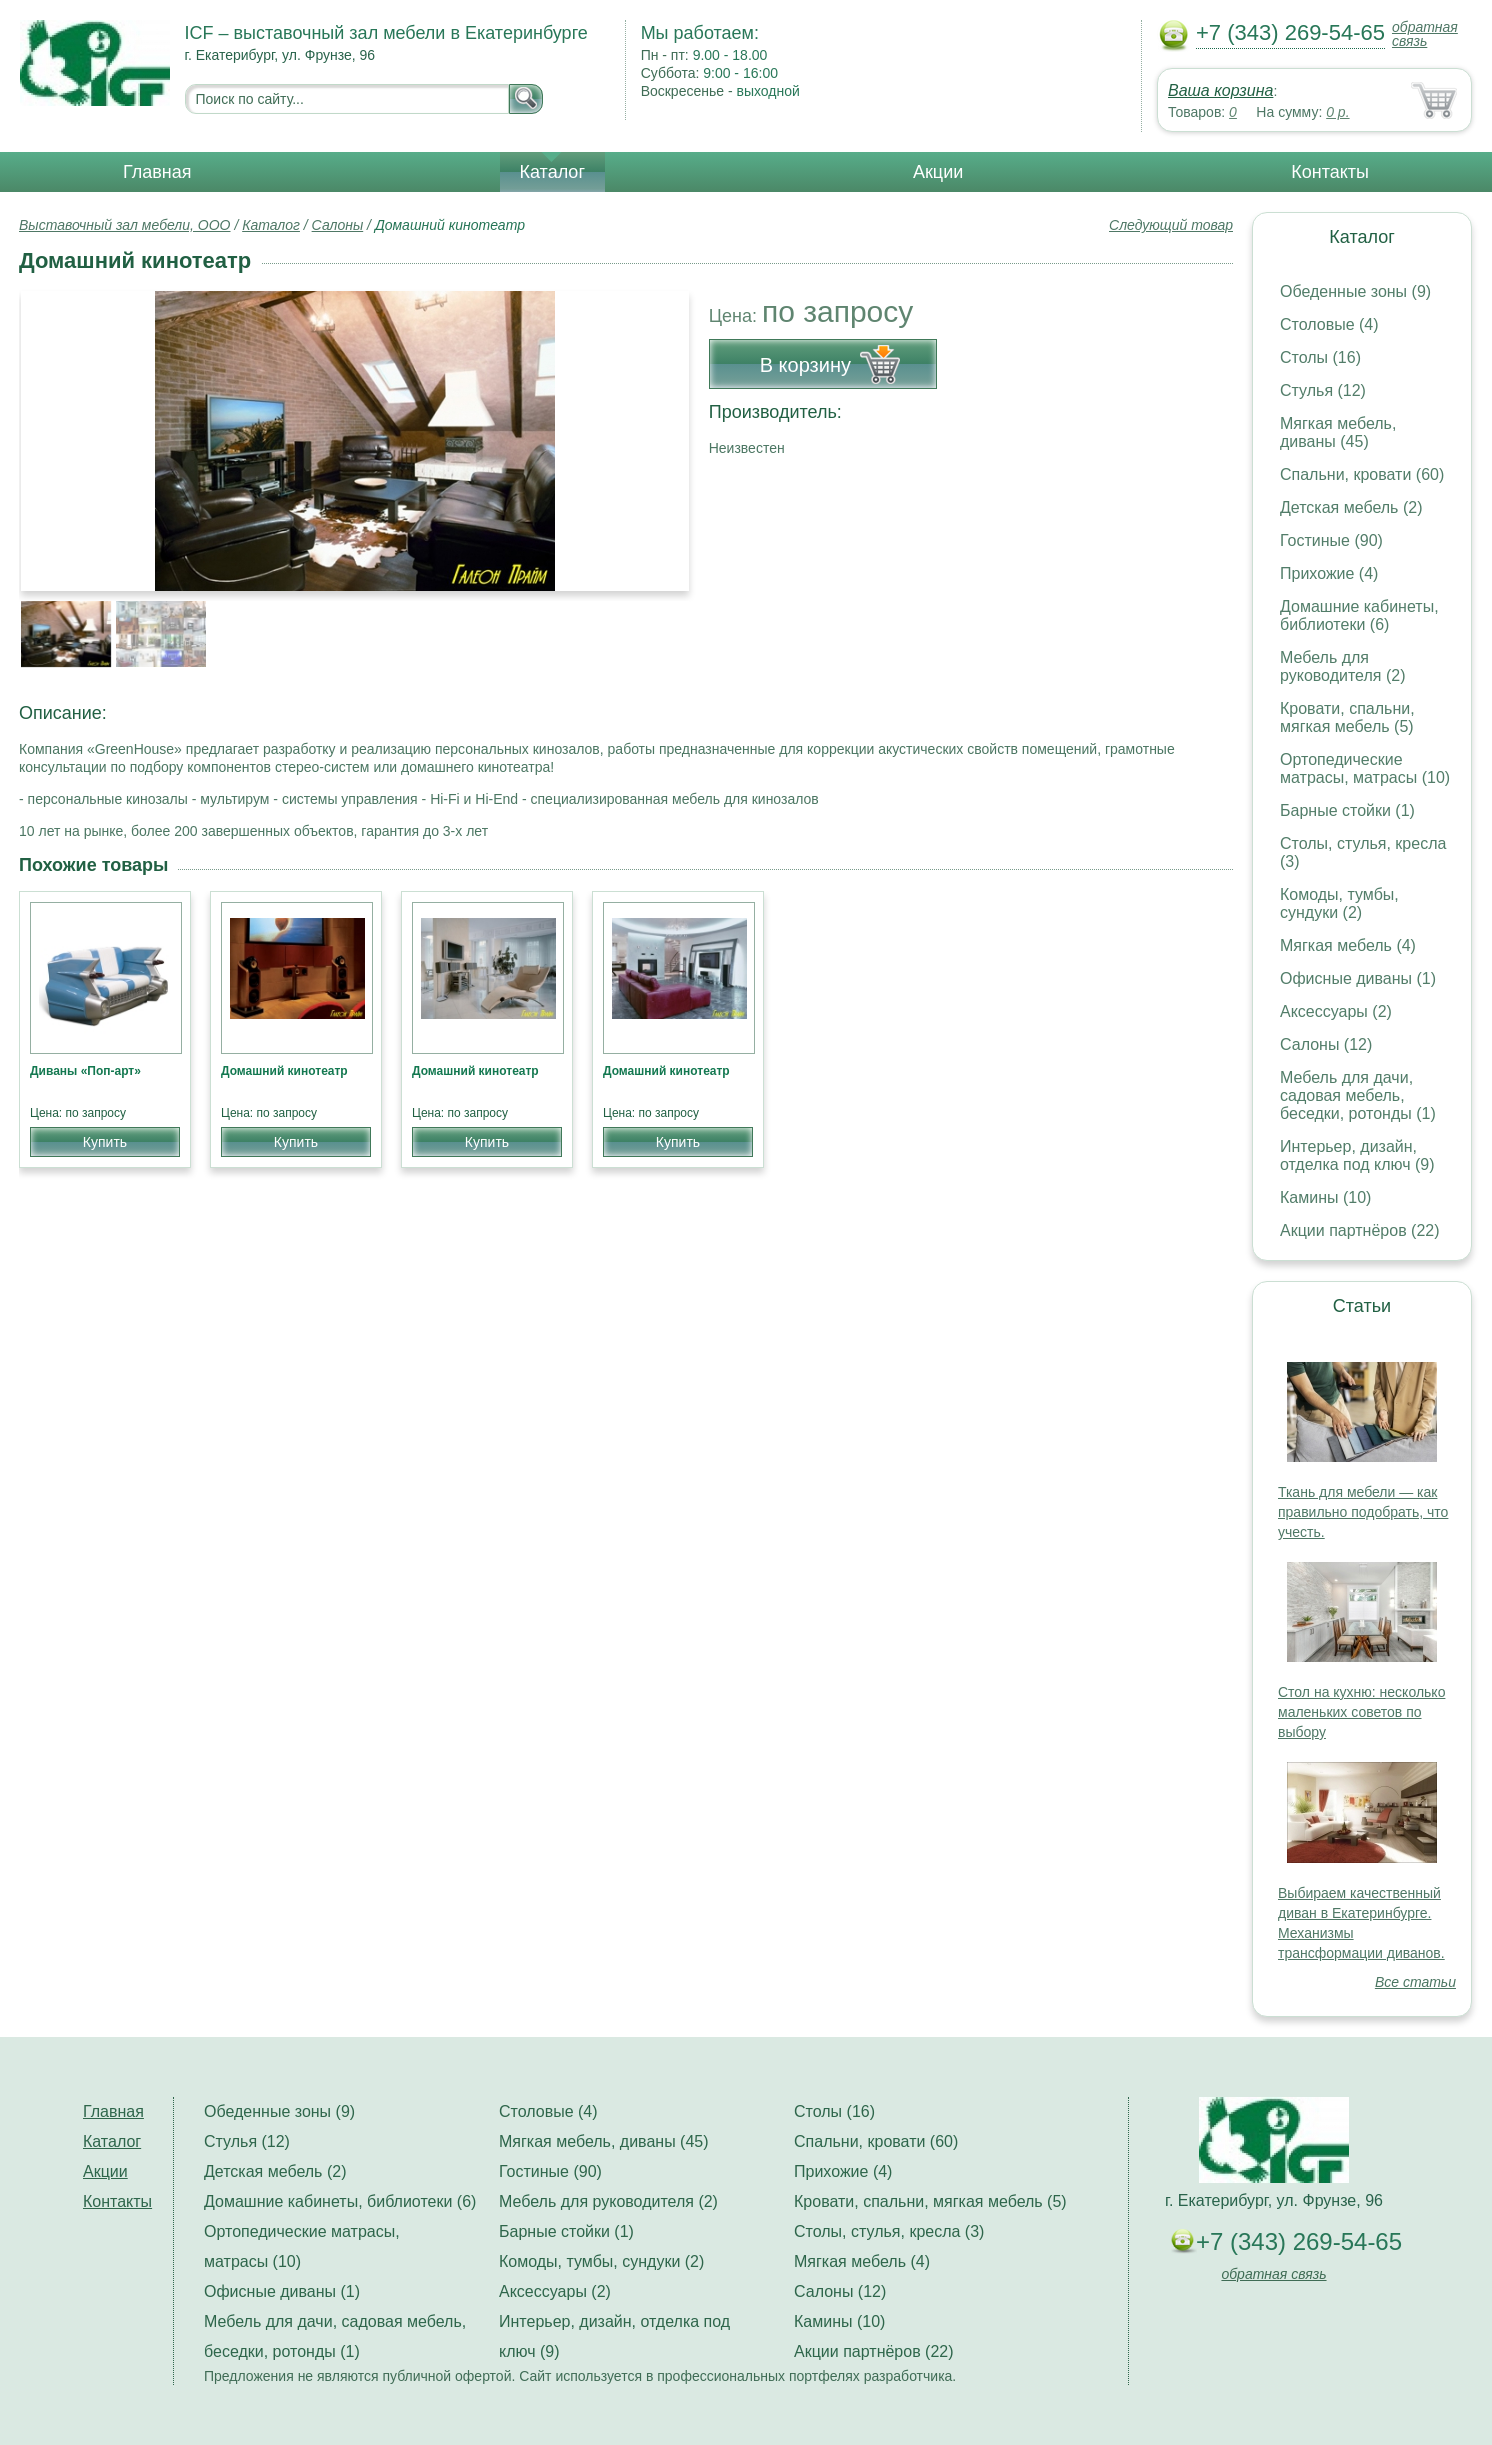 Image resolution: width=1492 pixels, height=2445 pixels. Describe the element at coordinates (1338, 432) in the screenshot. I see `Мягкая мебель, диваны (45)` at that location.